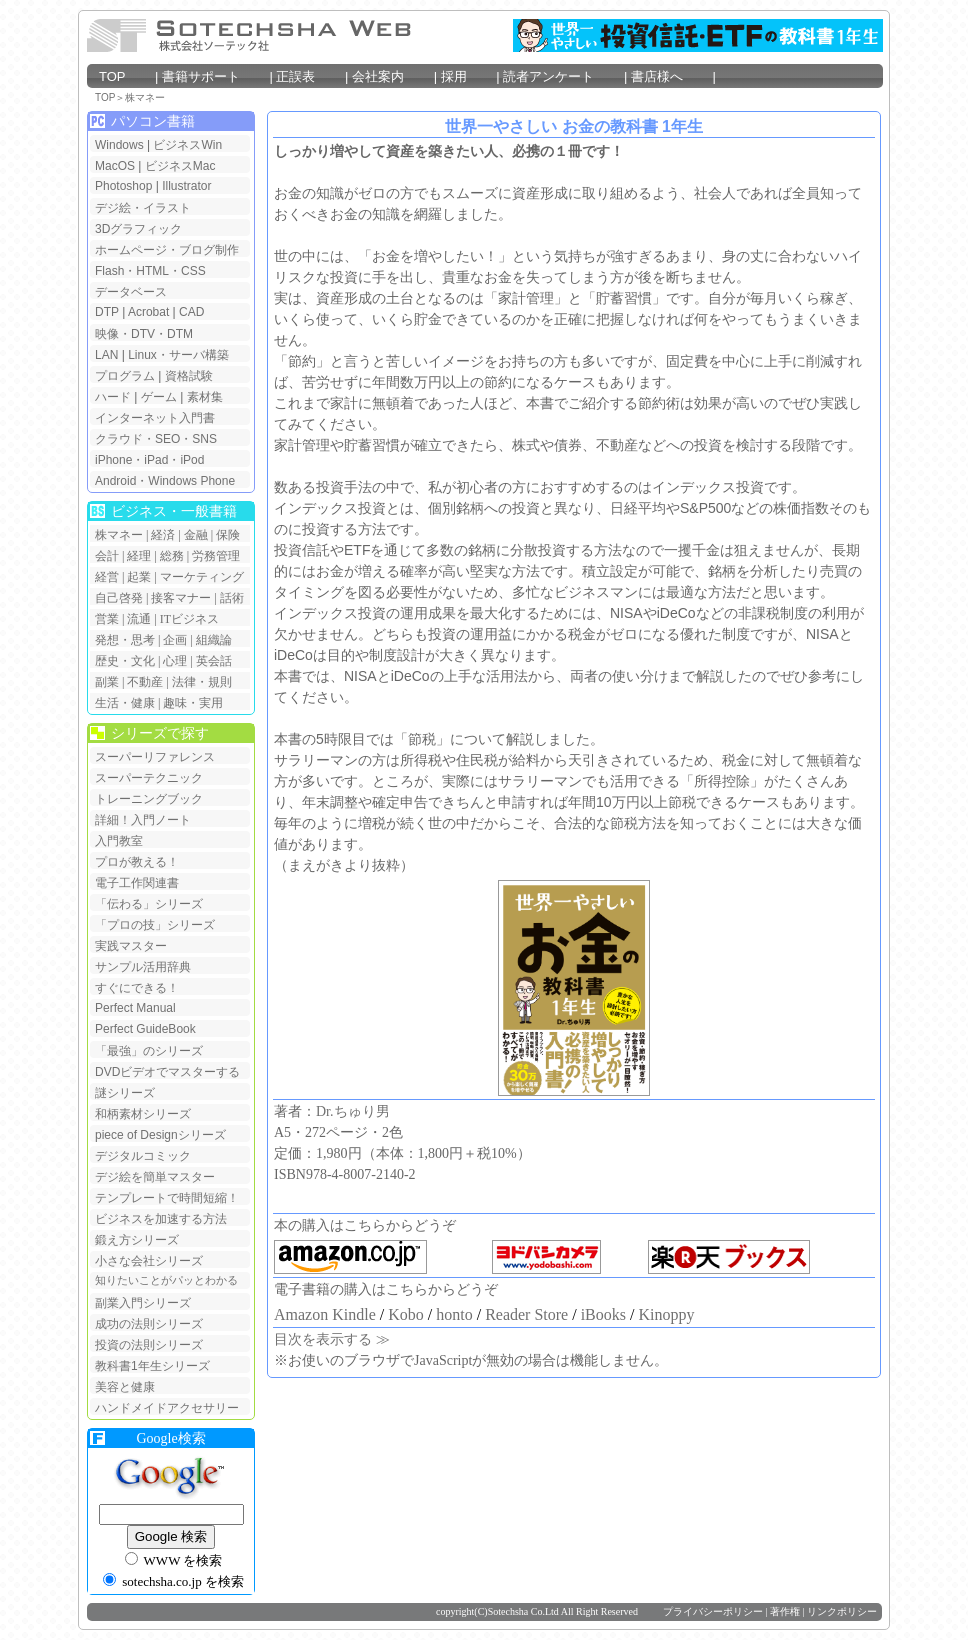 This screenshot has height=1640, width=968. Describe the element at coordinates (139, 619) in the screenshot. I see `流通` at that location.